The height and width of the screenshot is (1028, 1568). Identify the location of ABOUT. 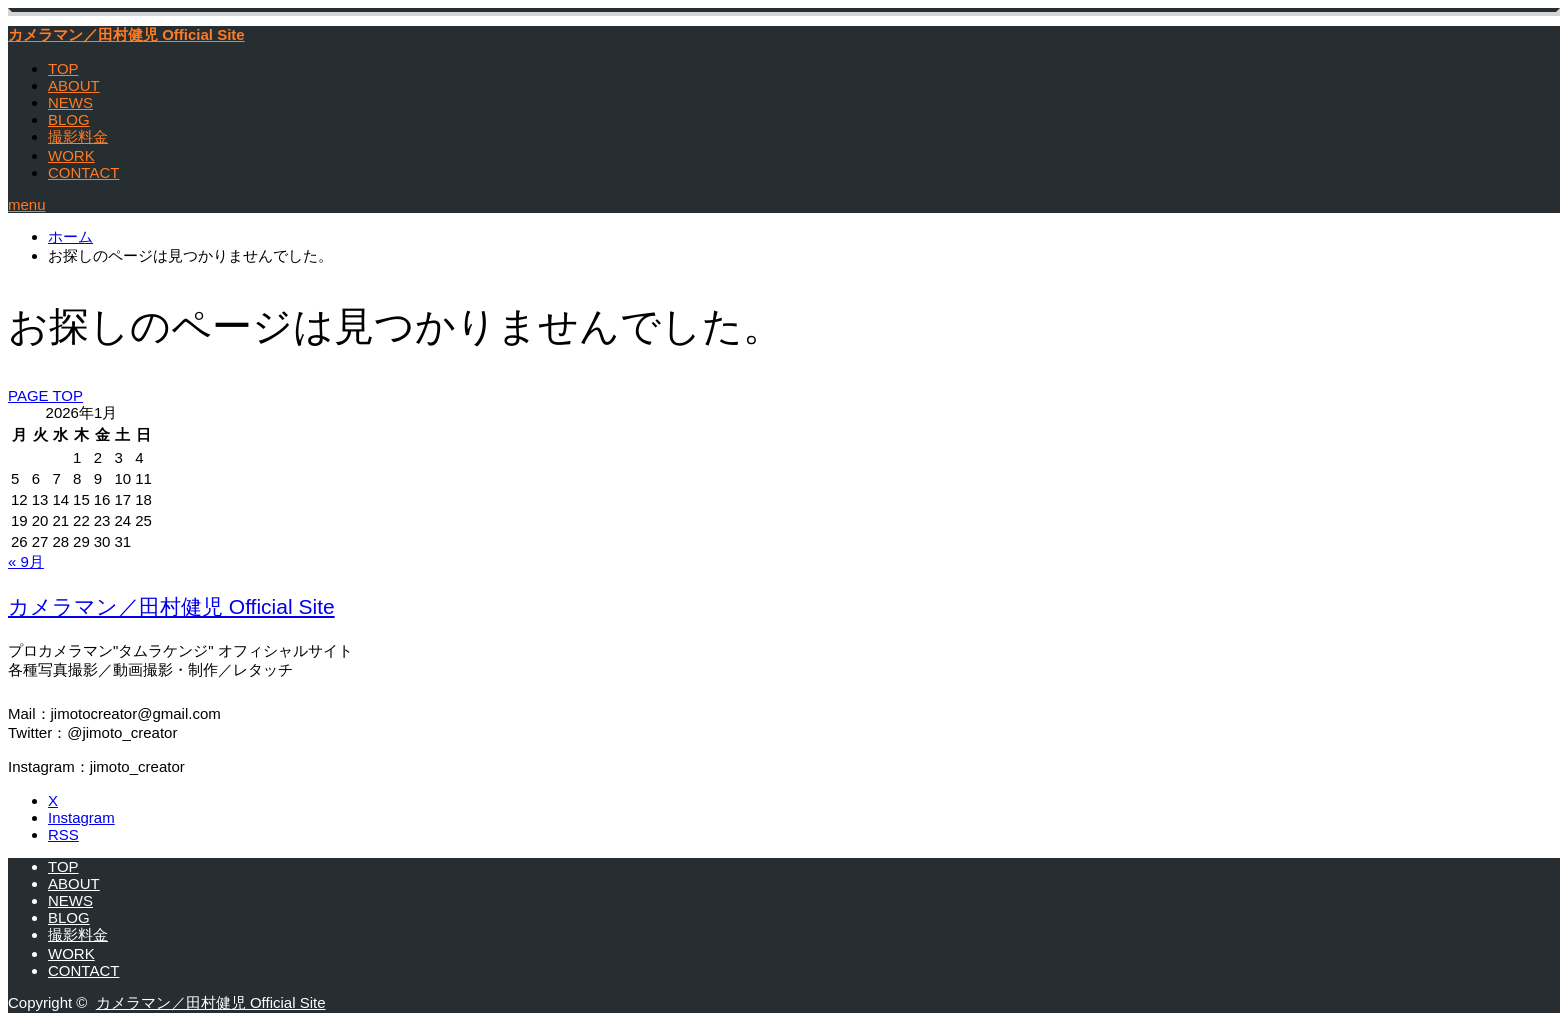
(74, 85).